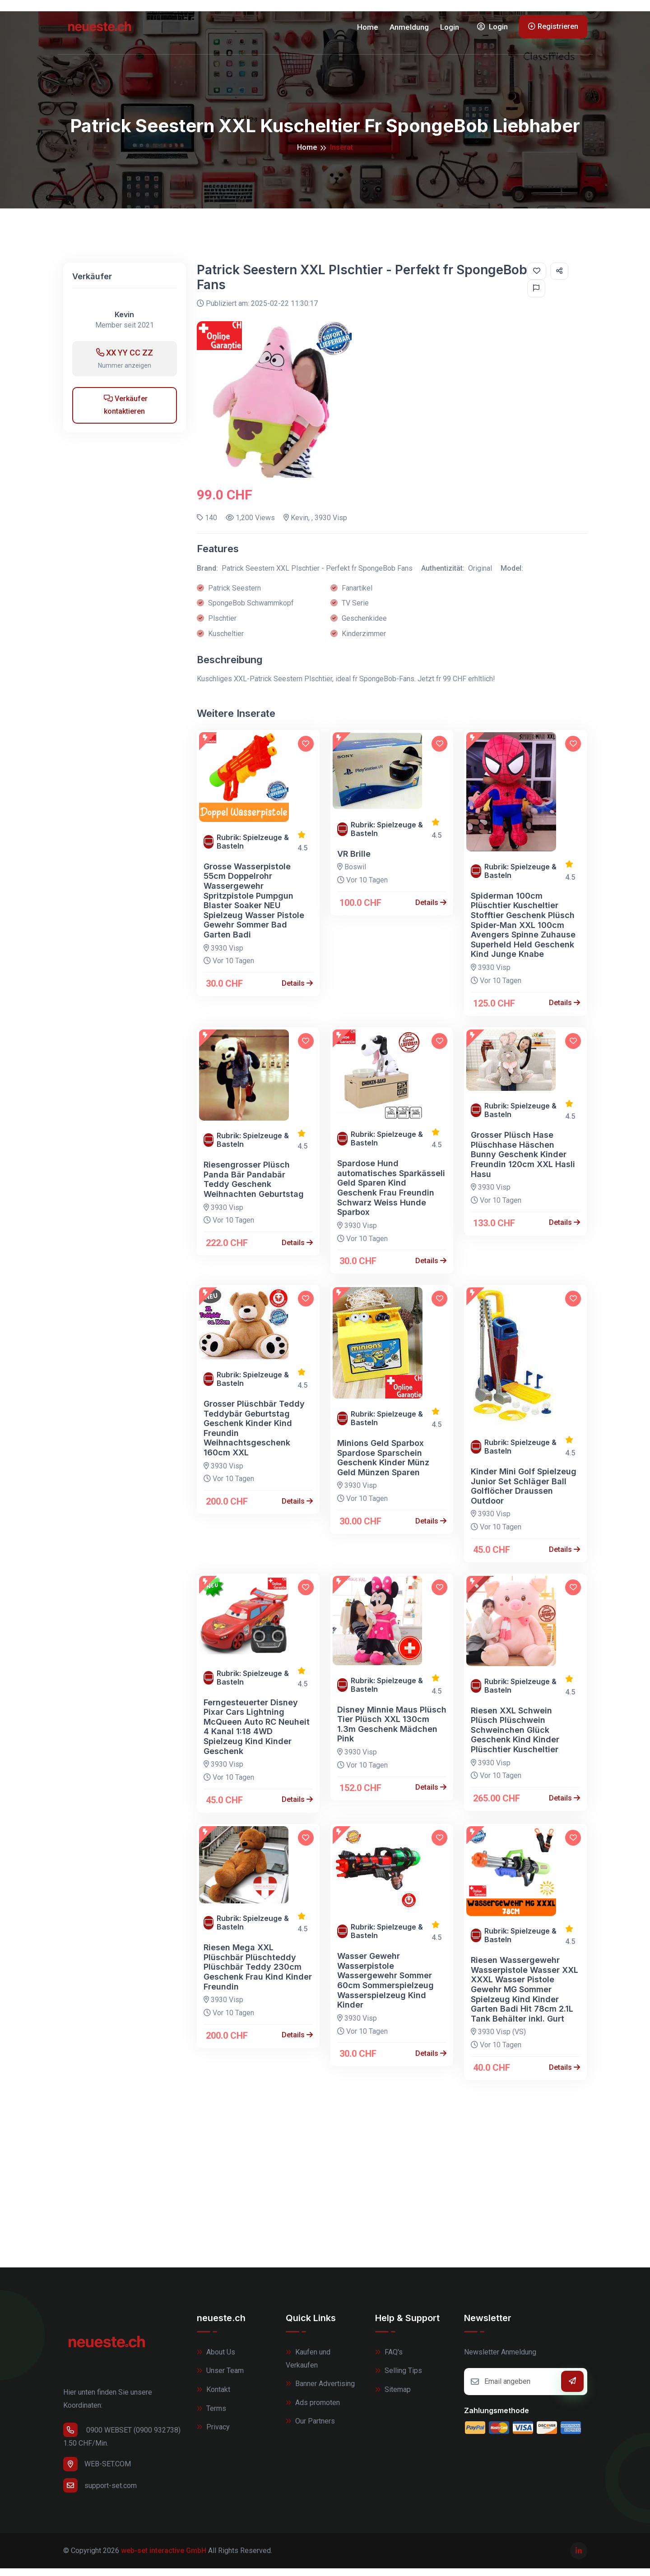  Describe the element at coordinates (515, 1737) in the screenshot. I see `Riesen XXL Schwein Plüsch Plüschwein Schweinchen Glück Geschenk Kind Kinder Plüschtier Kuscheltier` at that location.